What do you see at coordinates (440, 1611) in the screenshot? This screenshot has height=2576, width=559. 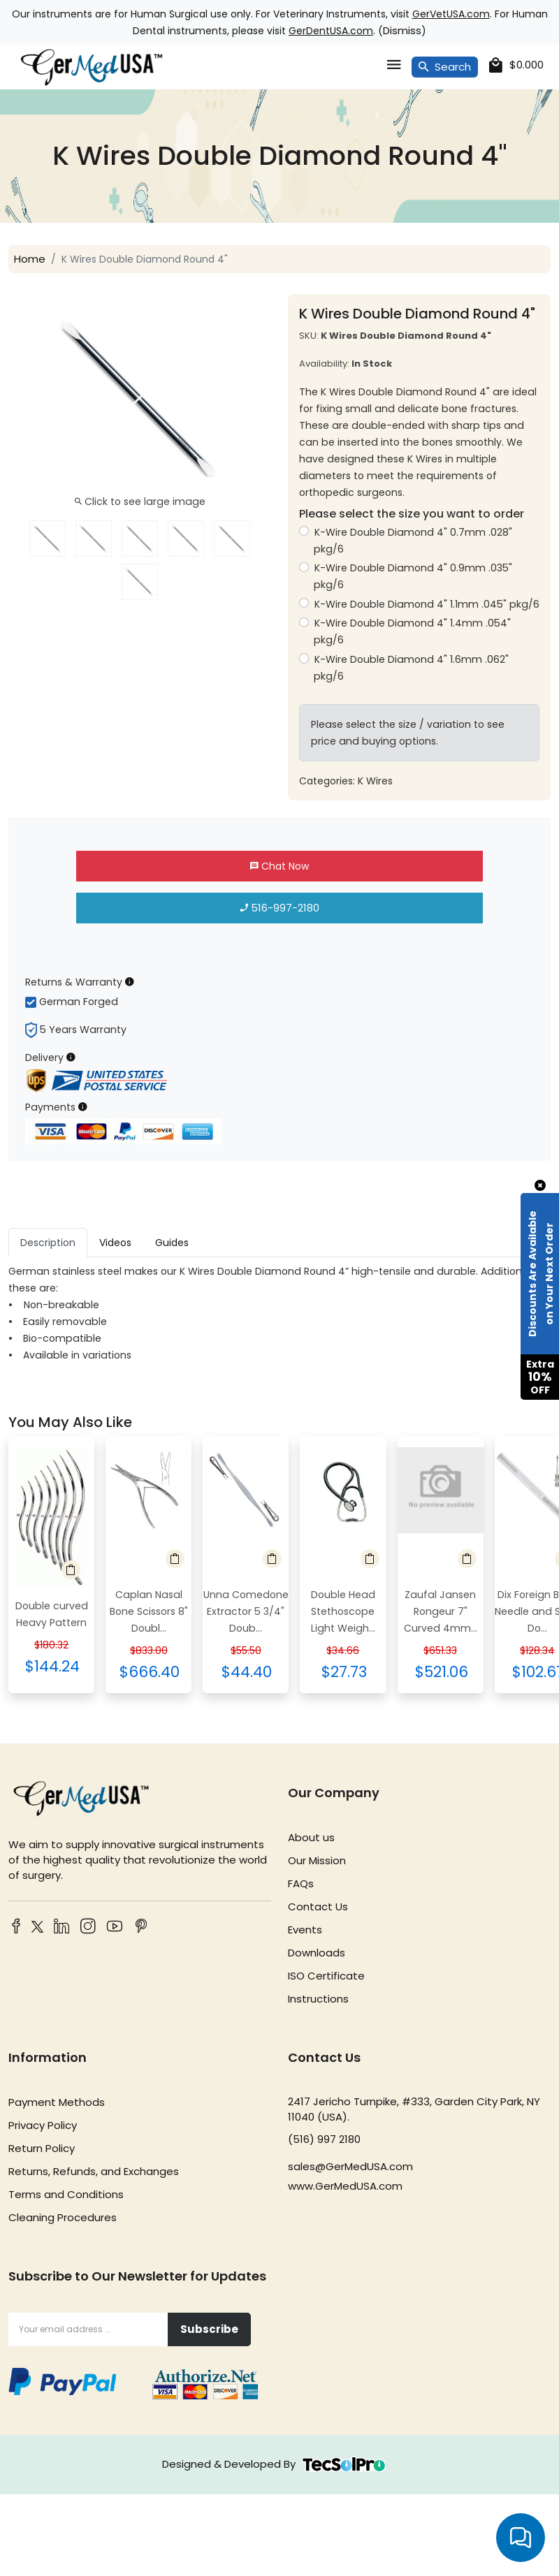 I see `Zaufal Jansen Rongeur 7" Curved 4mm...` at bounding box center [440, 1611].